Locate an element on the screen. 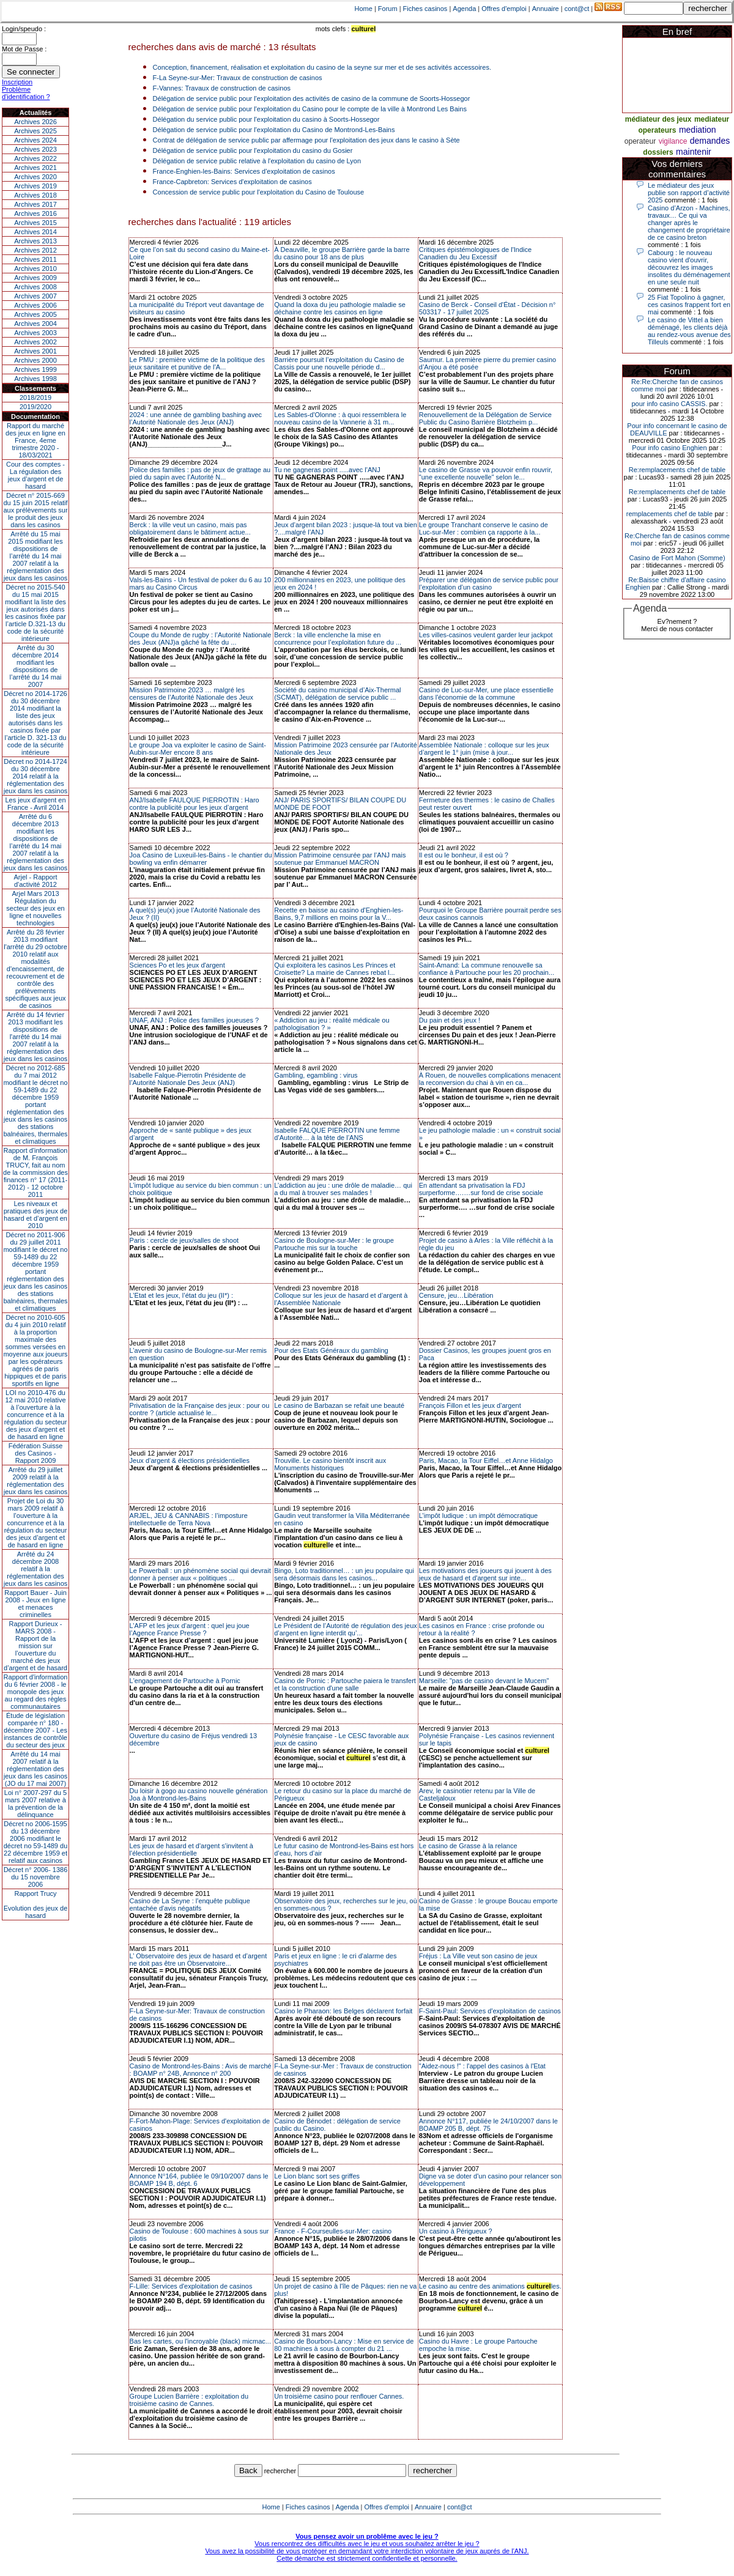  L’ Observatoire des jeux de hasard et d’argent ne doit pas être un Observatoire... is located at coordinates (198, 1959).